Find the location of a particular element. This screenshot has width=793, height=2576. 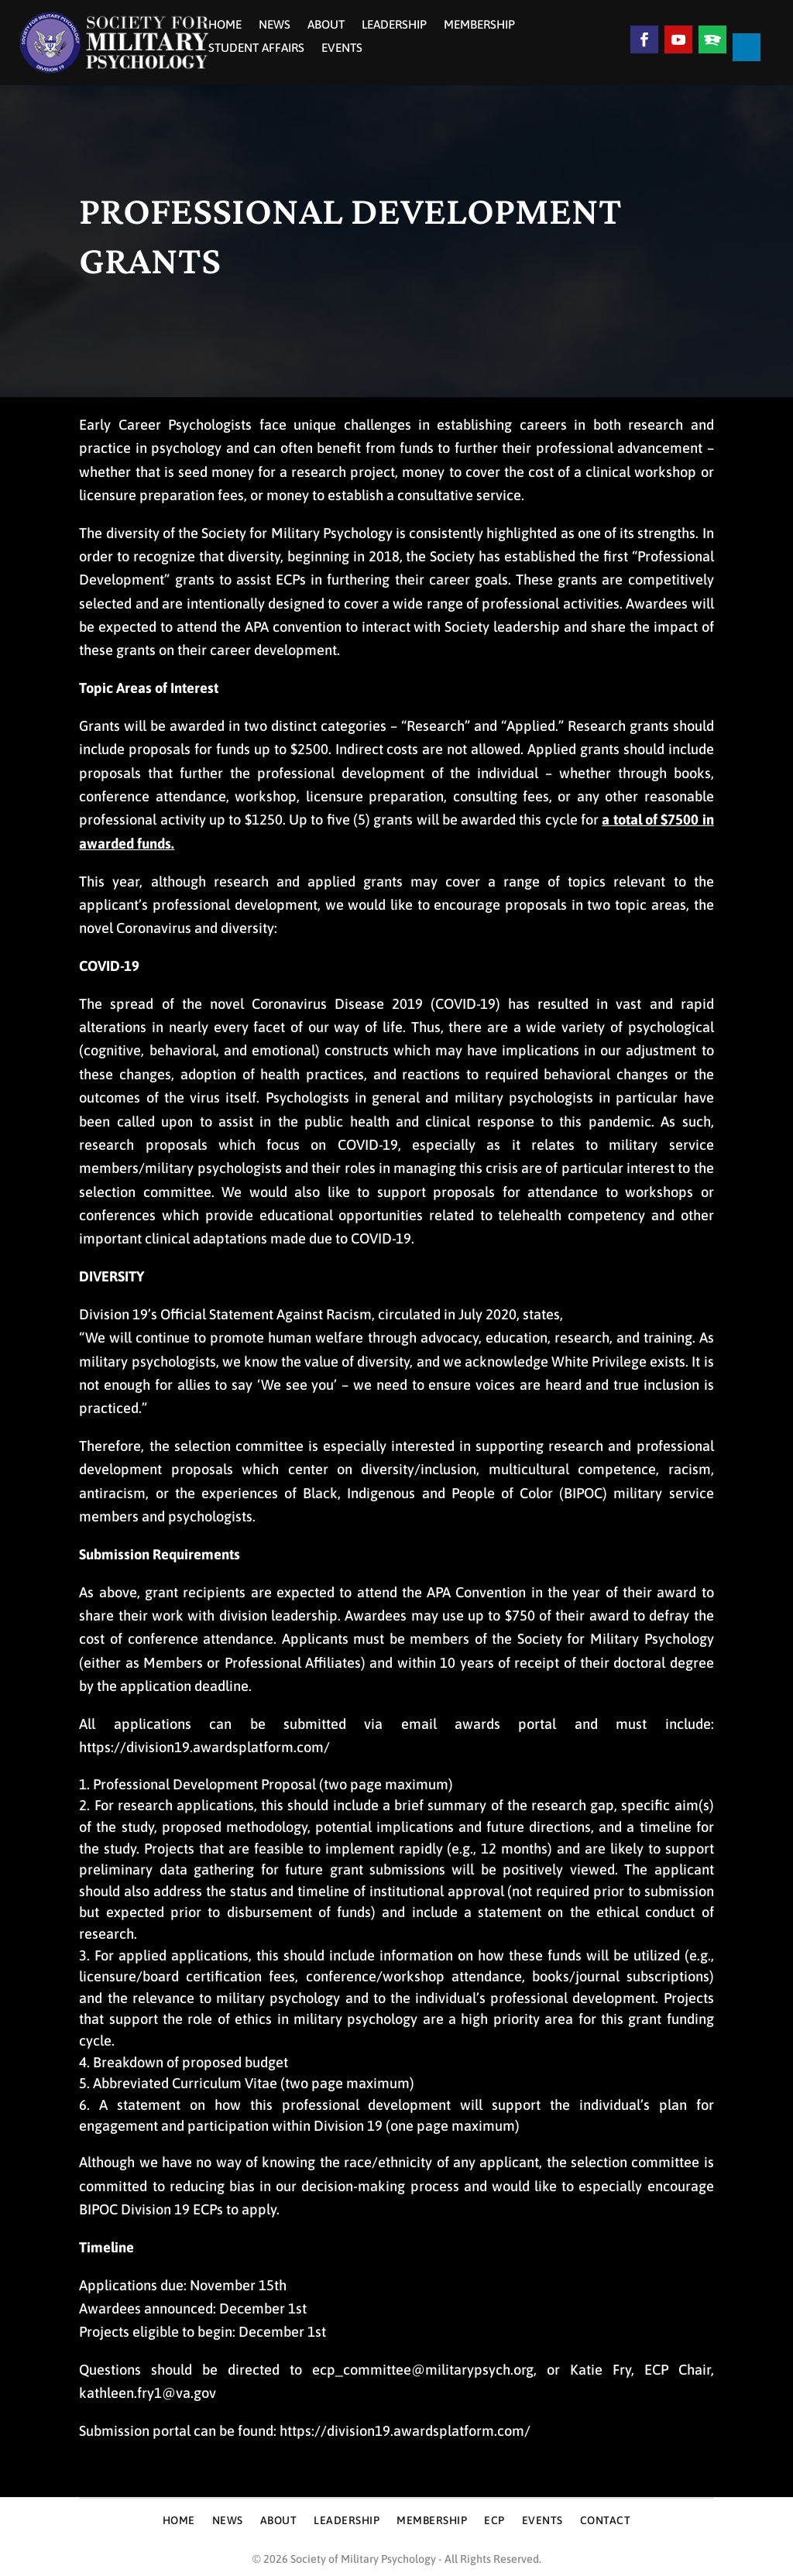

ECP is located at coordinates (494, 2520).